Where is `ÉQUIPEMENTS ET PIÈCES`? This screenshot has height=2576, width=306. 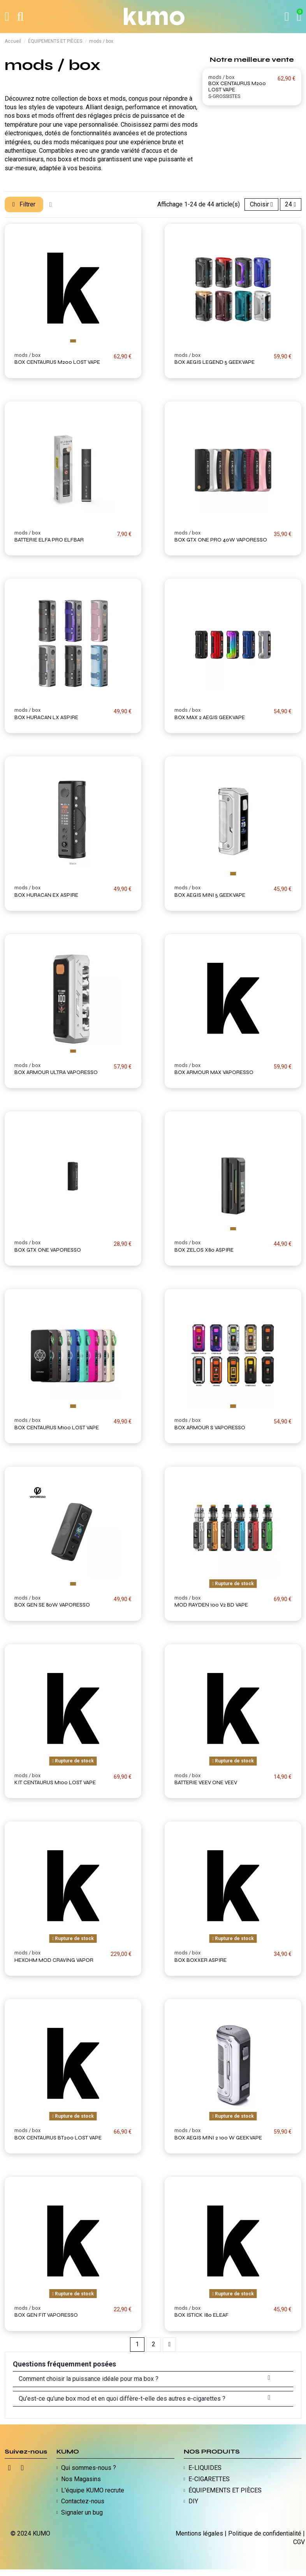 ÉQUIPEMENTS ET PIÈCES is located at coordinates (225, 2490).